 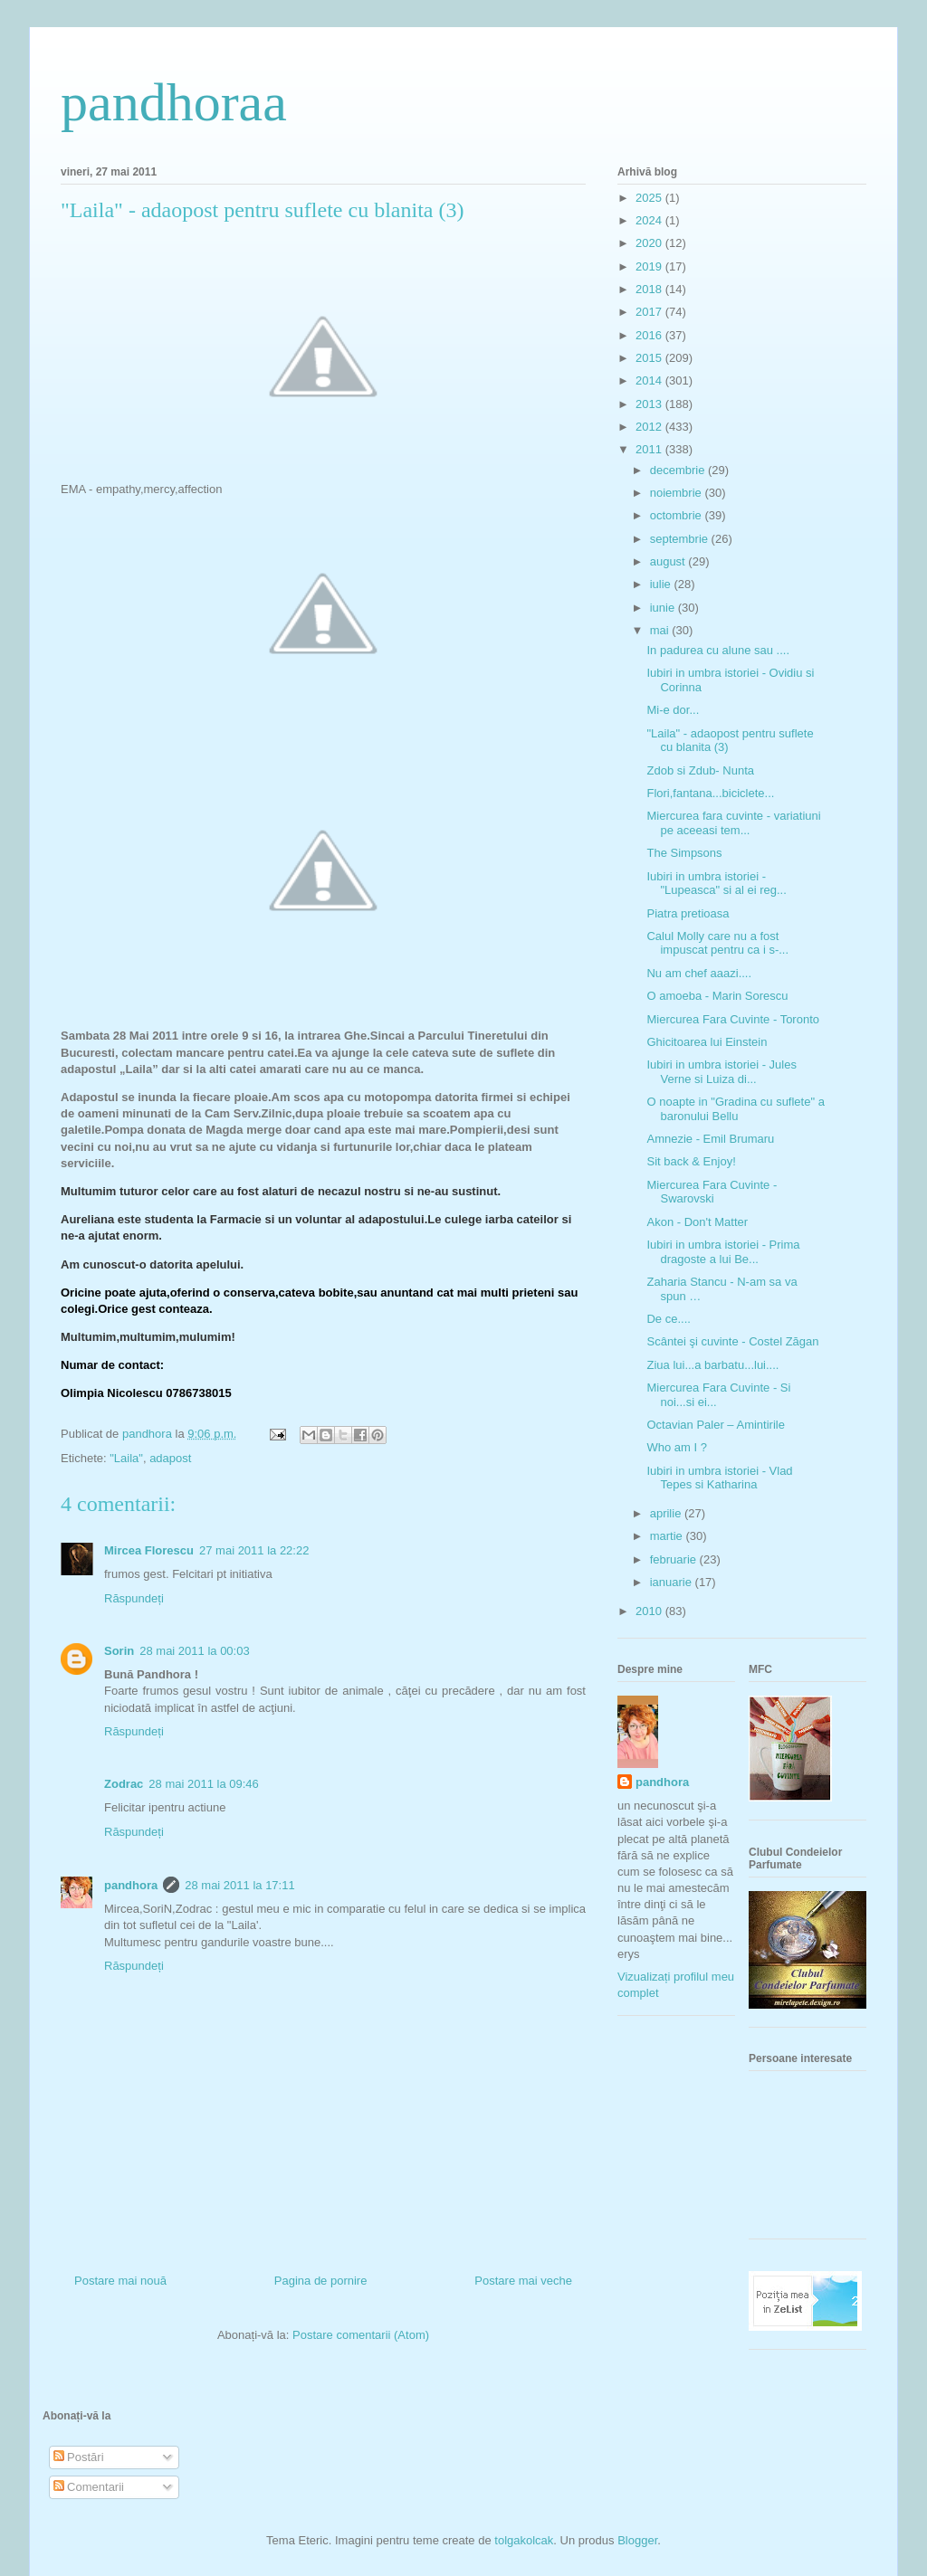 What do you see at coordinates (254, 1550) in the screenshot?
I see `27 mai 2011 la 22:22` at bounding box center [254, 1550].